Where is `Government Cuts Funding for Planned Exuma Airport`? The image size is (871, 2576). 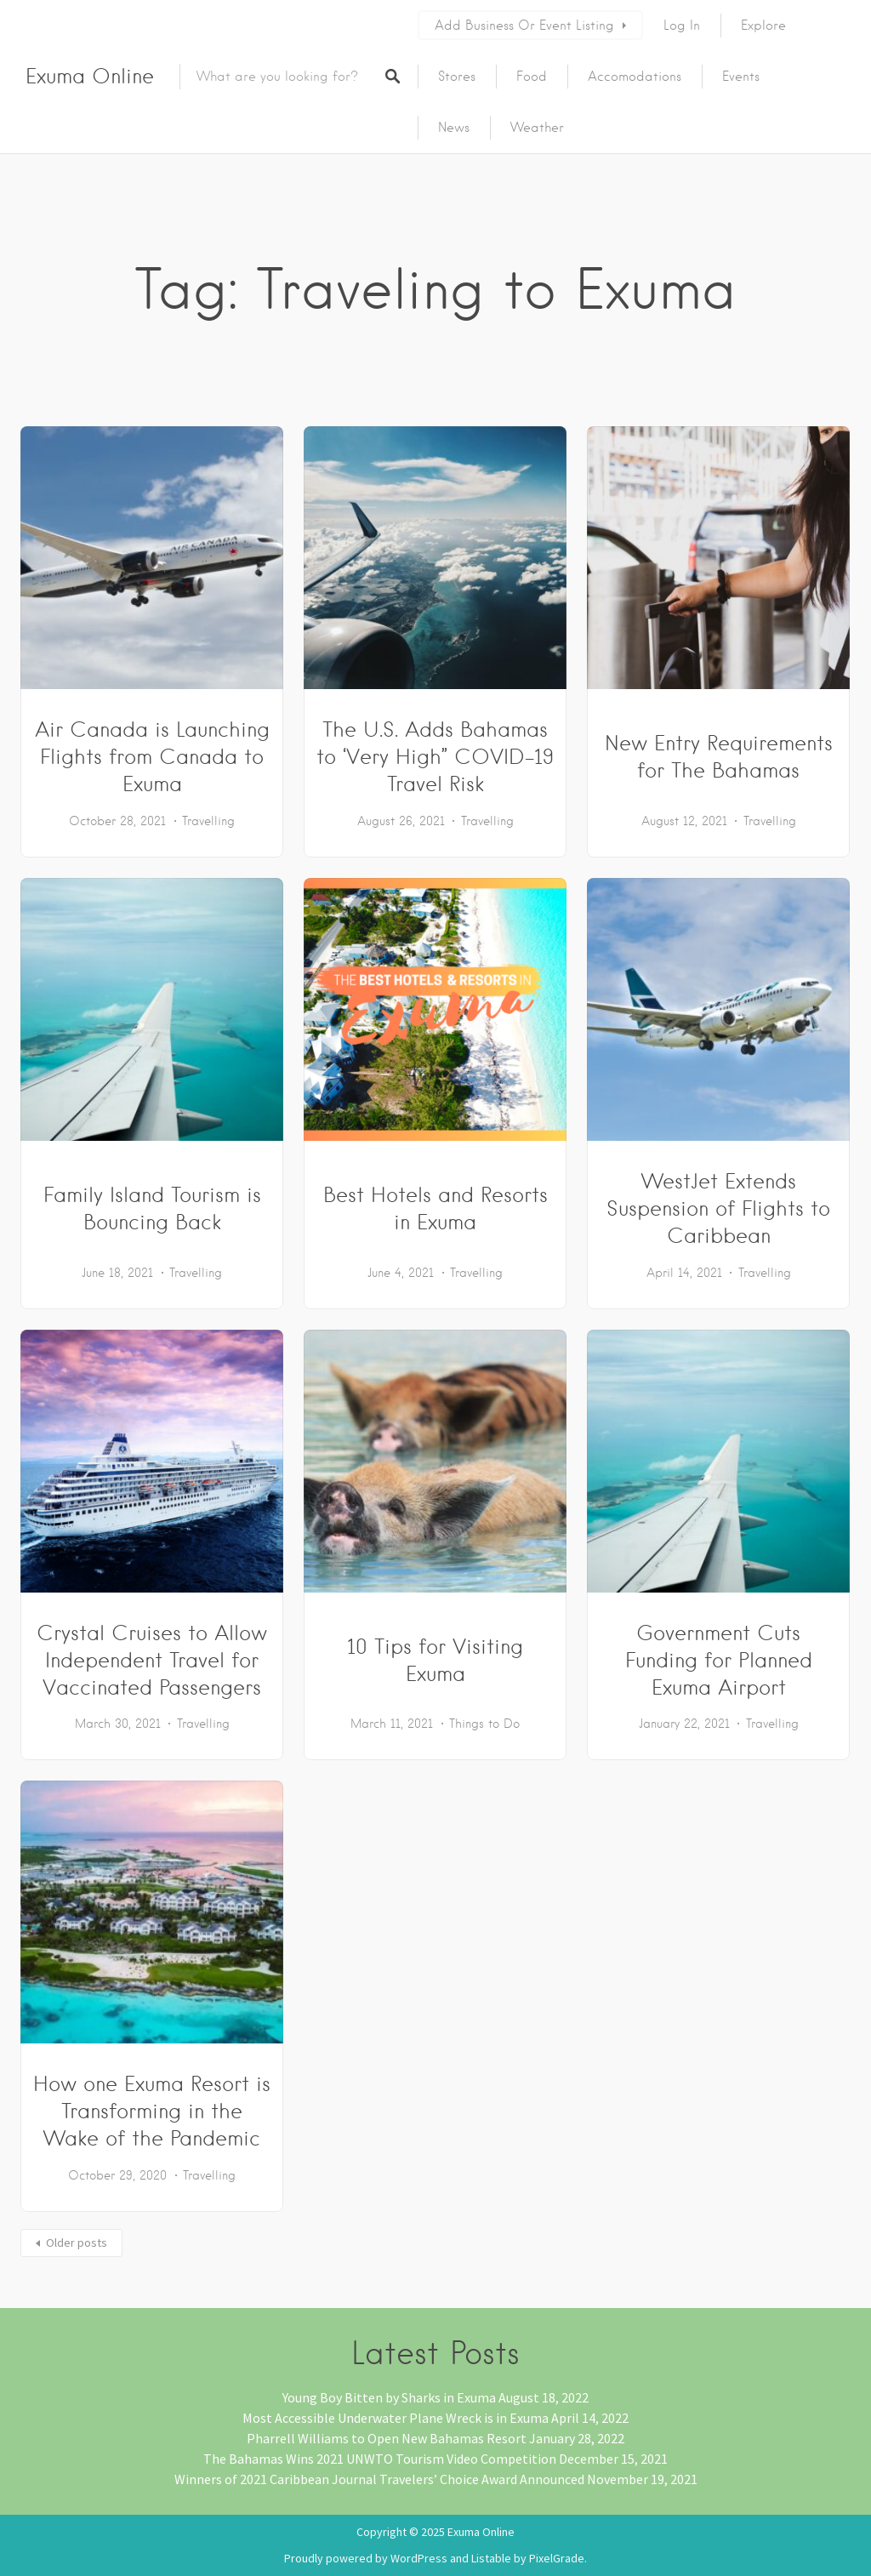 Government Cuts Funding for Planned Exuma Airport is located at coordinates (718, 1660).